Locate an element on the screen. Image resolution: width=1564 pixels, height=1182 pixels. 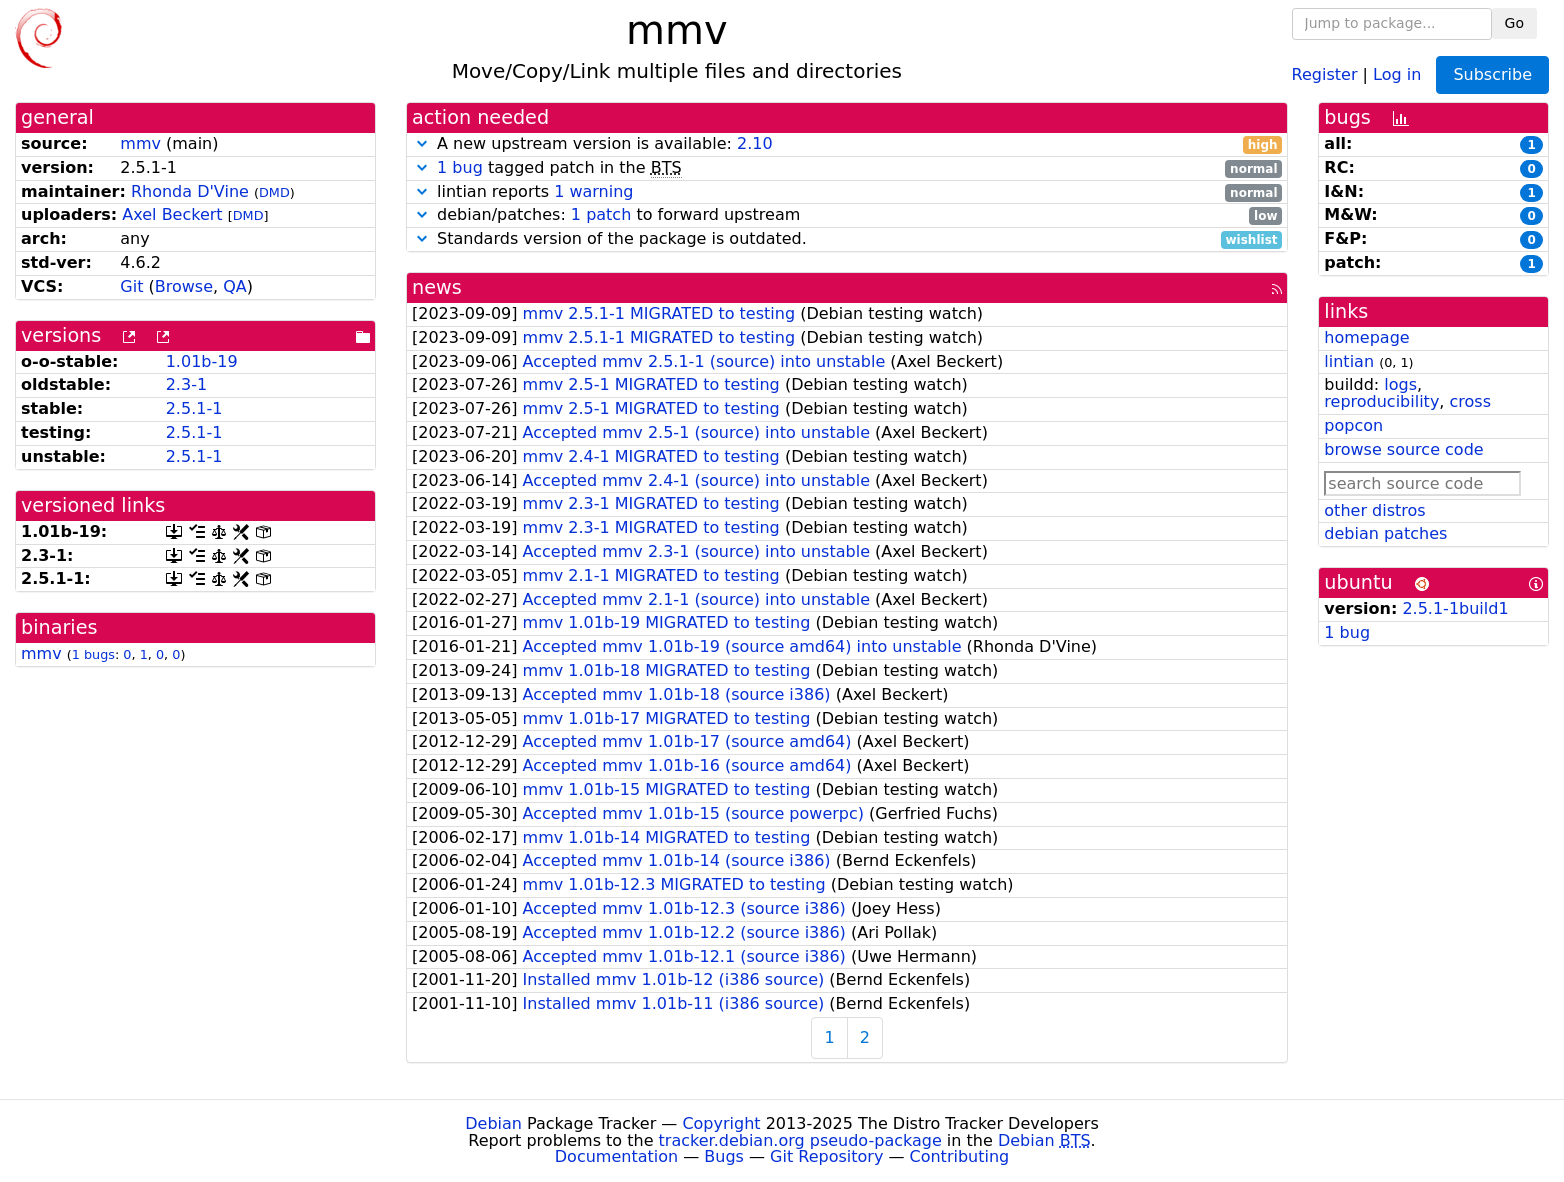
debian/patches: to forward upstream is located at coordinates (847, 215).